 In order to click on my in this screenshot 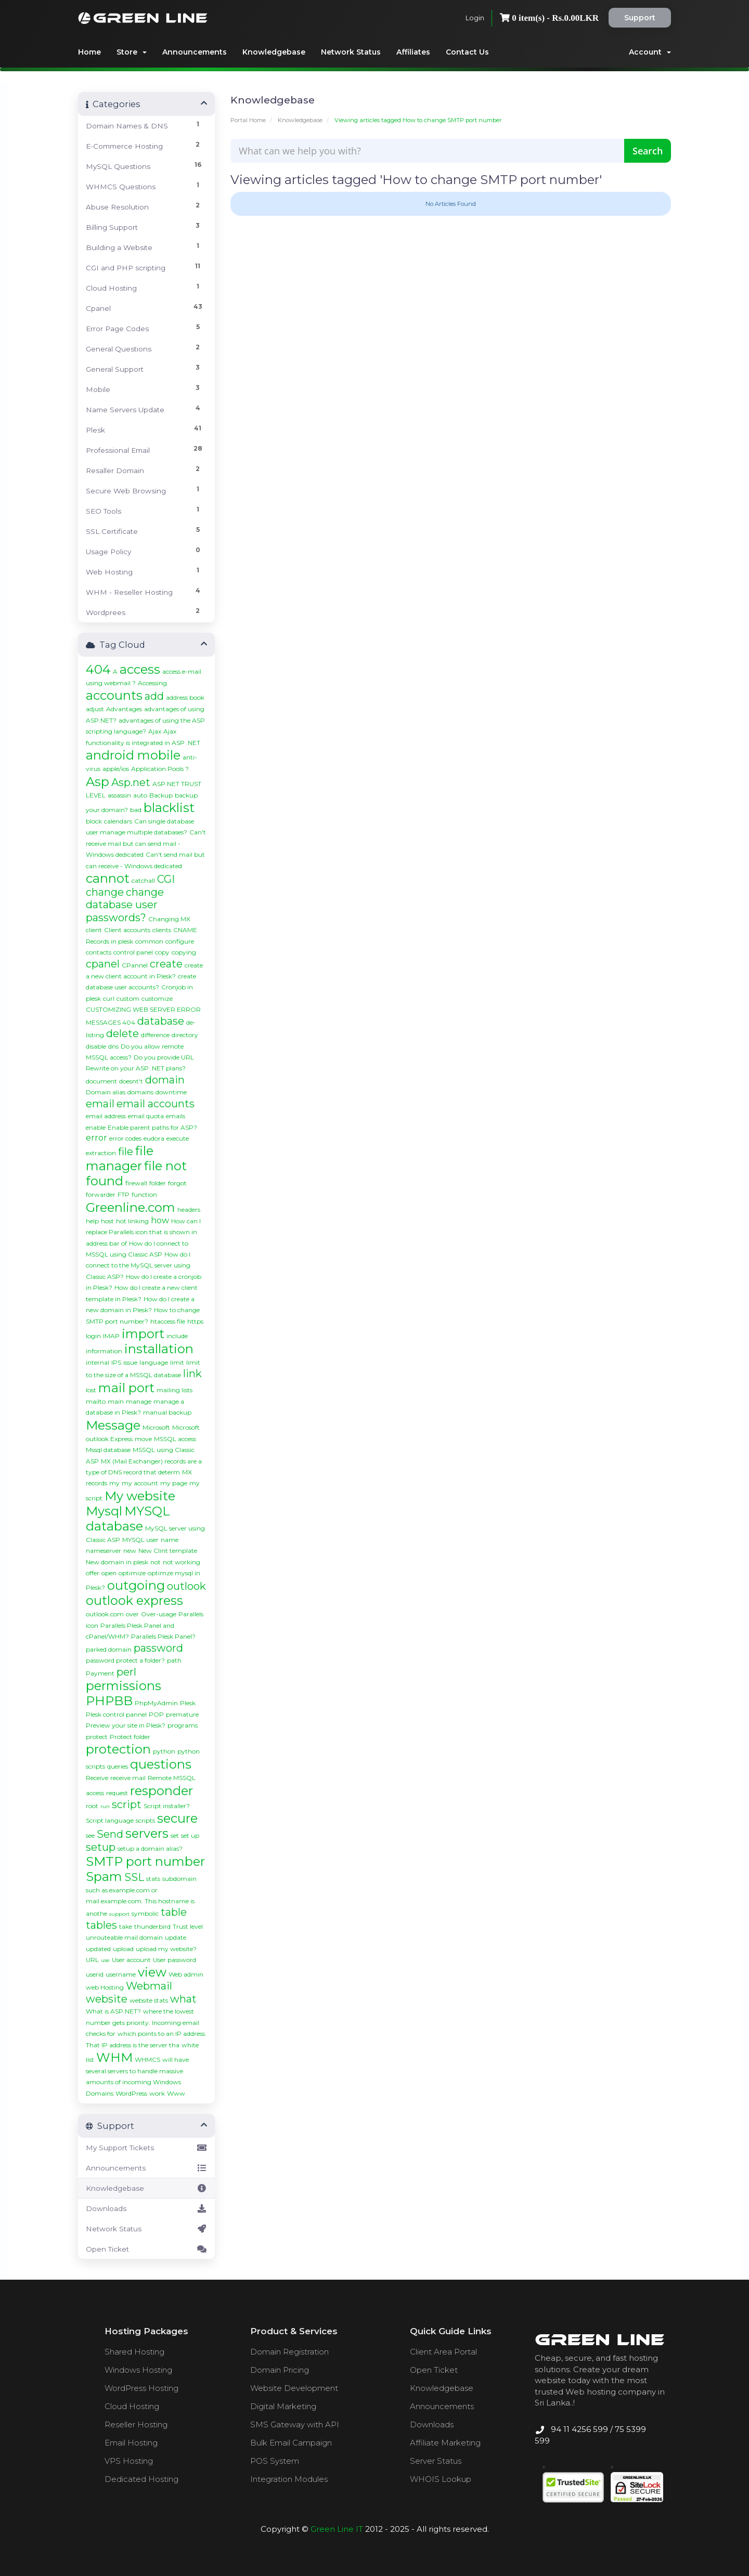, I will do `click(114, 1483)`.